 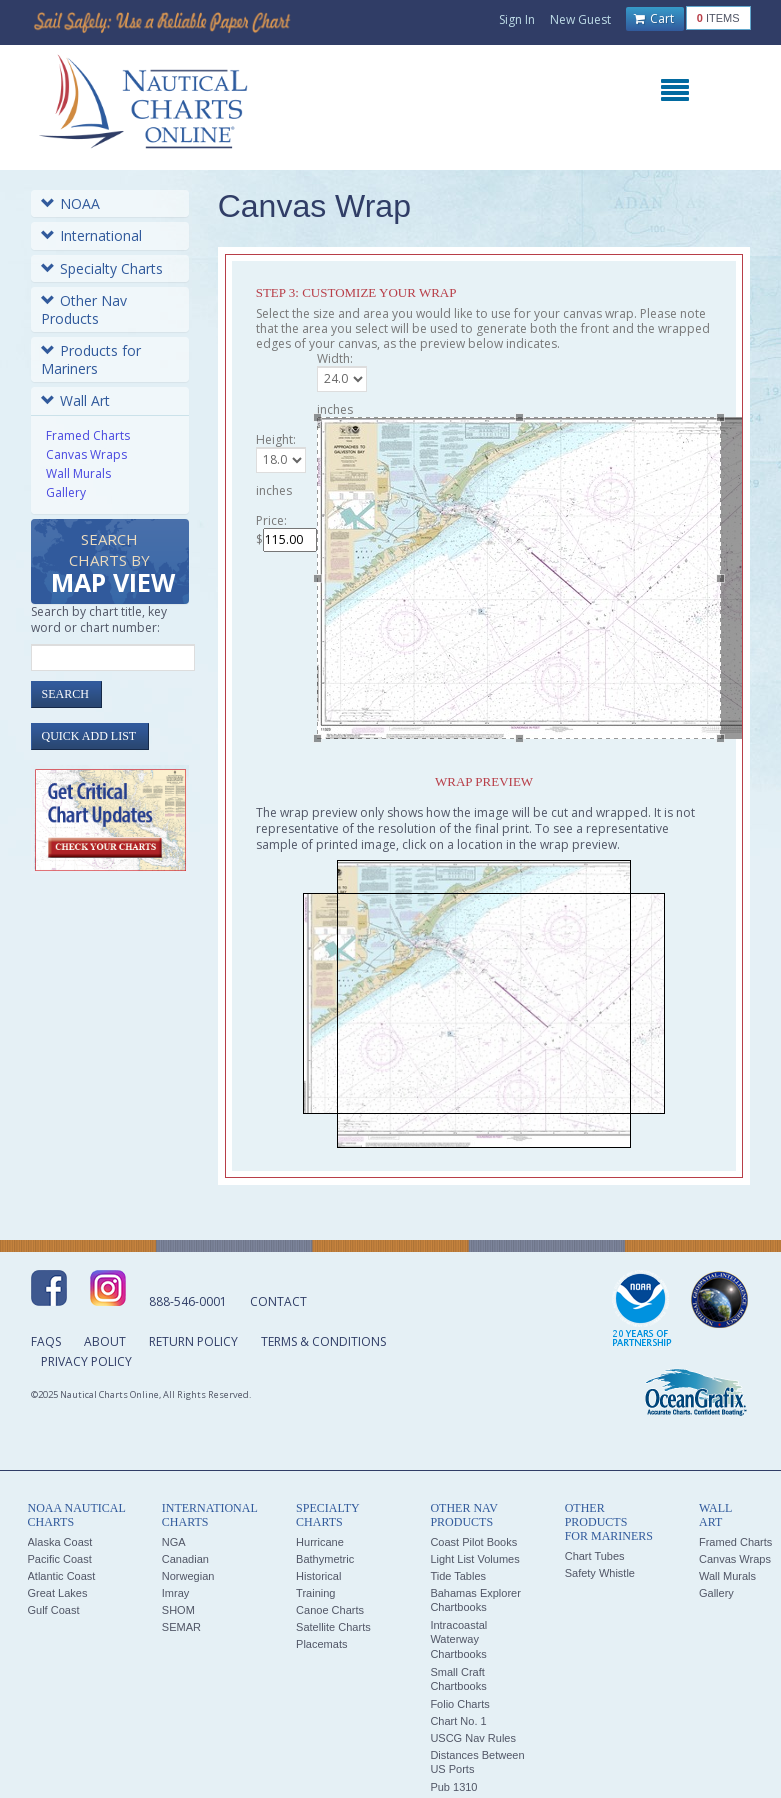 I want to click on Placemats, so click(x=321, y=1644).